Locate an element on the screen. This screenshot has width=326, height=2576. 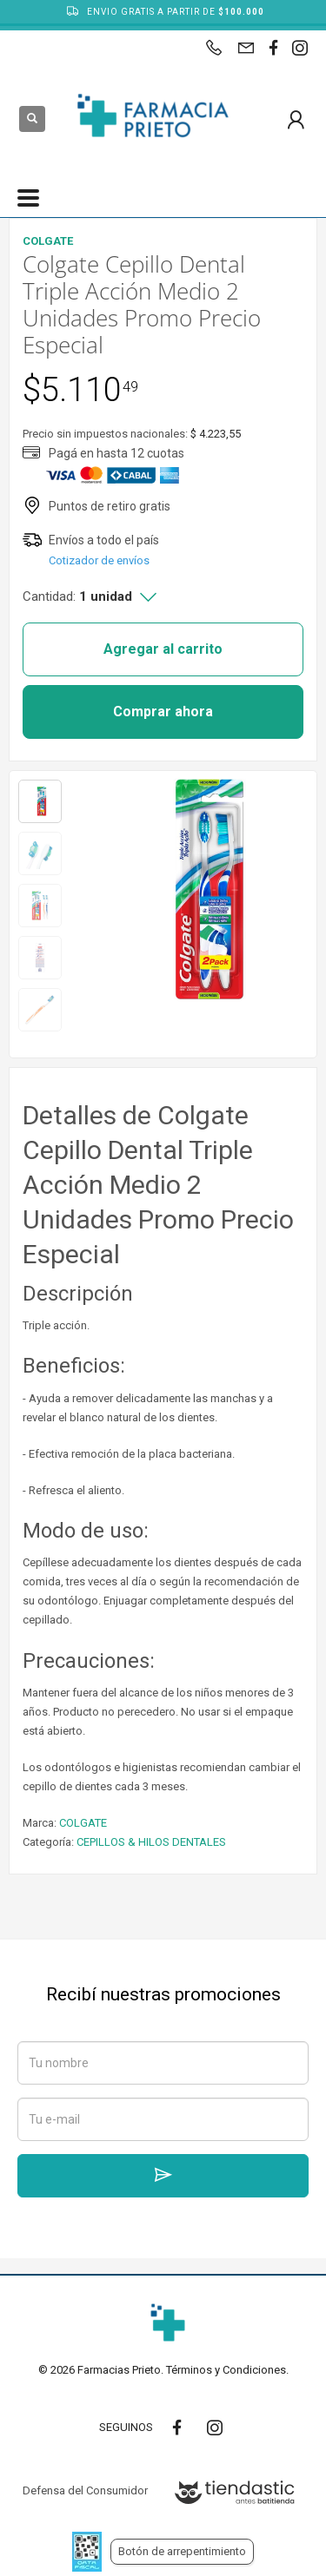
Comprar ahora is located at coordinates (163, 711).